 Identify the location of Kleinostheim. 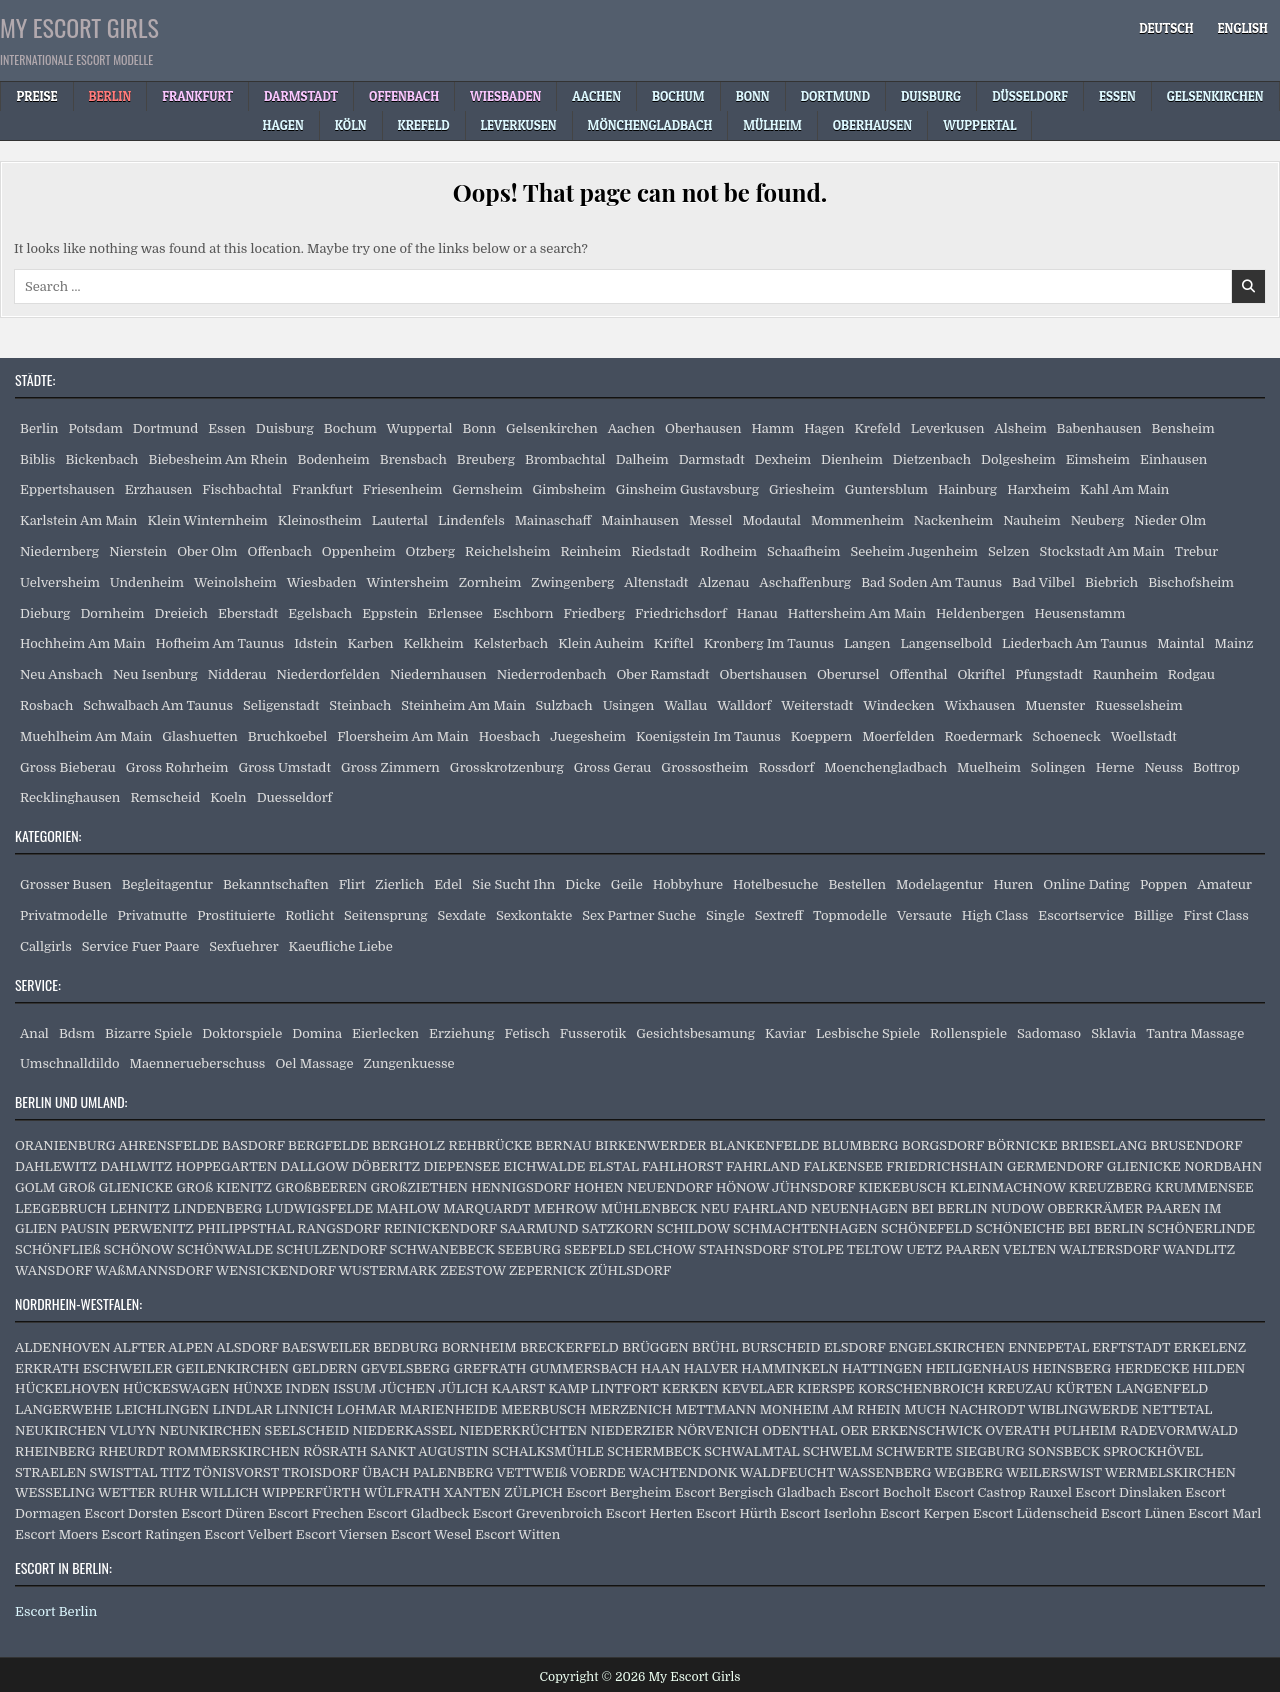
(320, 520).